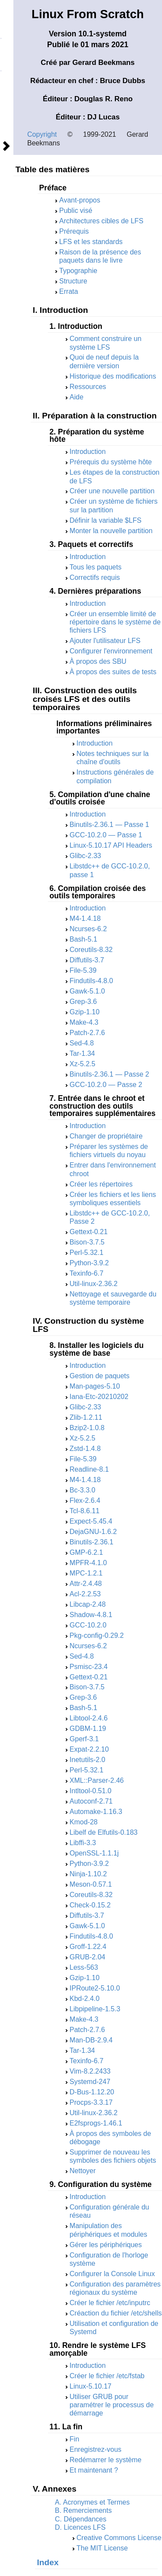  I want to click on Intltool-0.51.0, so click(90, 1791).